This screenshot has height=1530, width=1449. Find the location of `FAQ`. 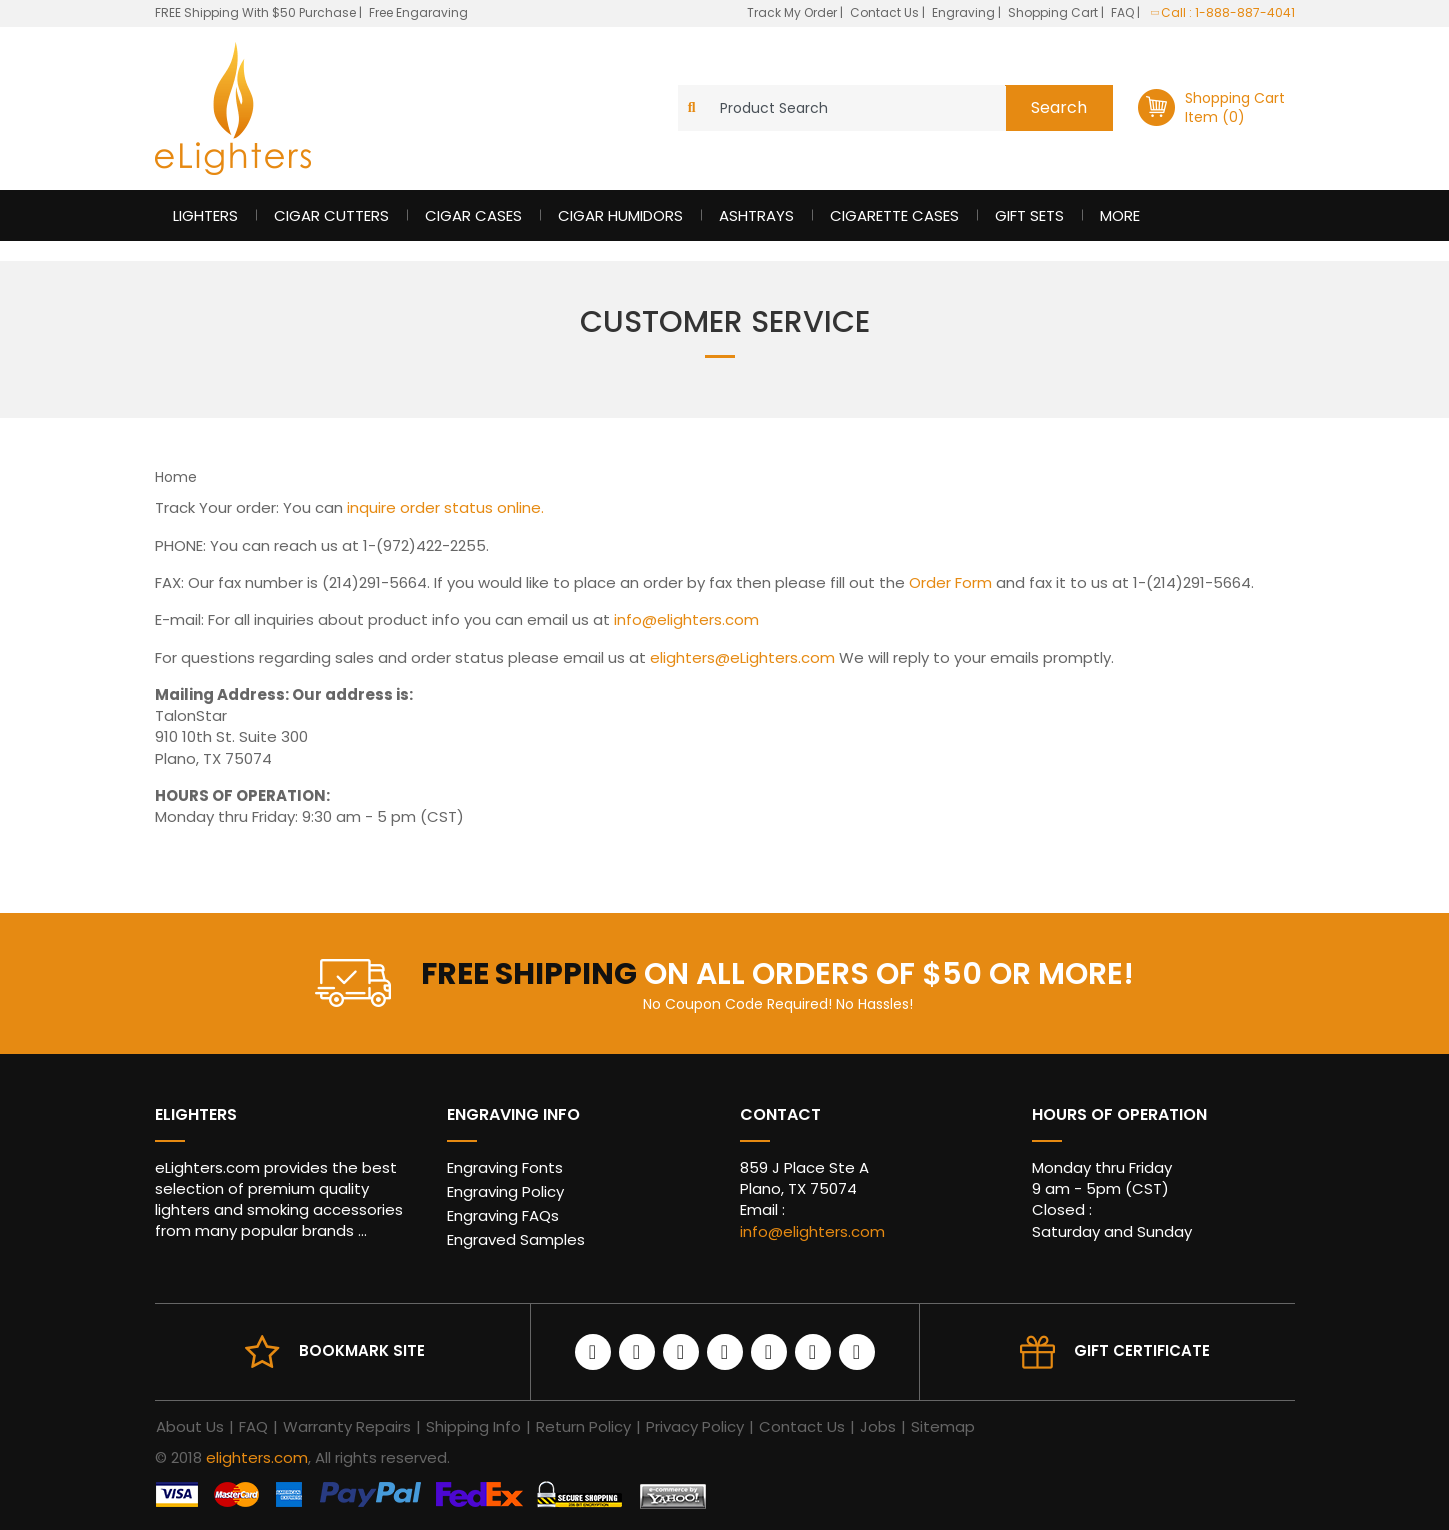

FAQ is located at coordinates (1124, 12).